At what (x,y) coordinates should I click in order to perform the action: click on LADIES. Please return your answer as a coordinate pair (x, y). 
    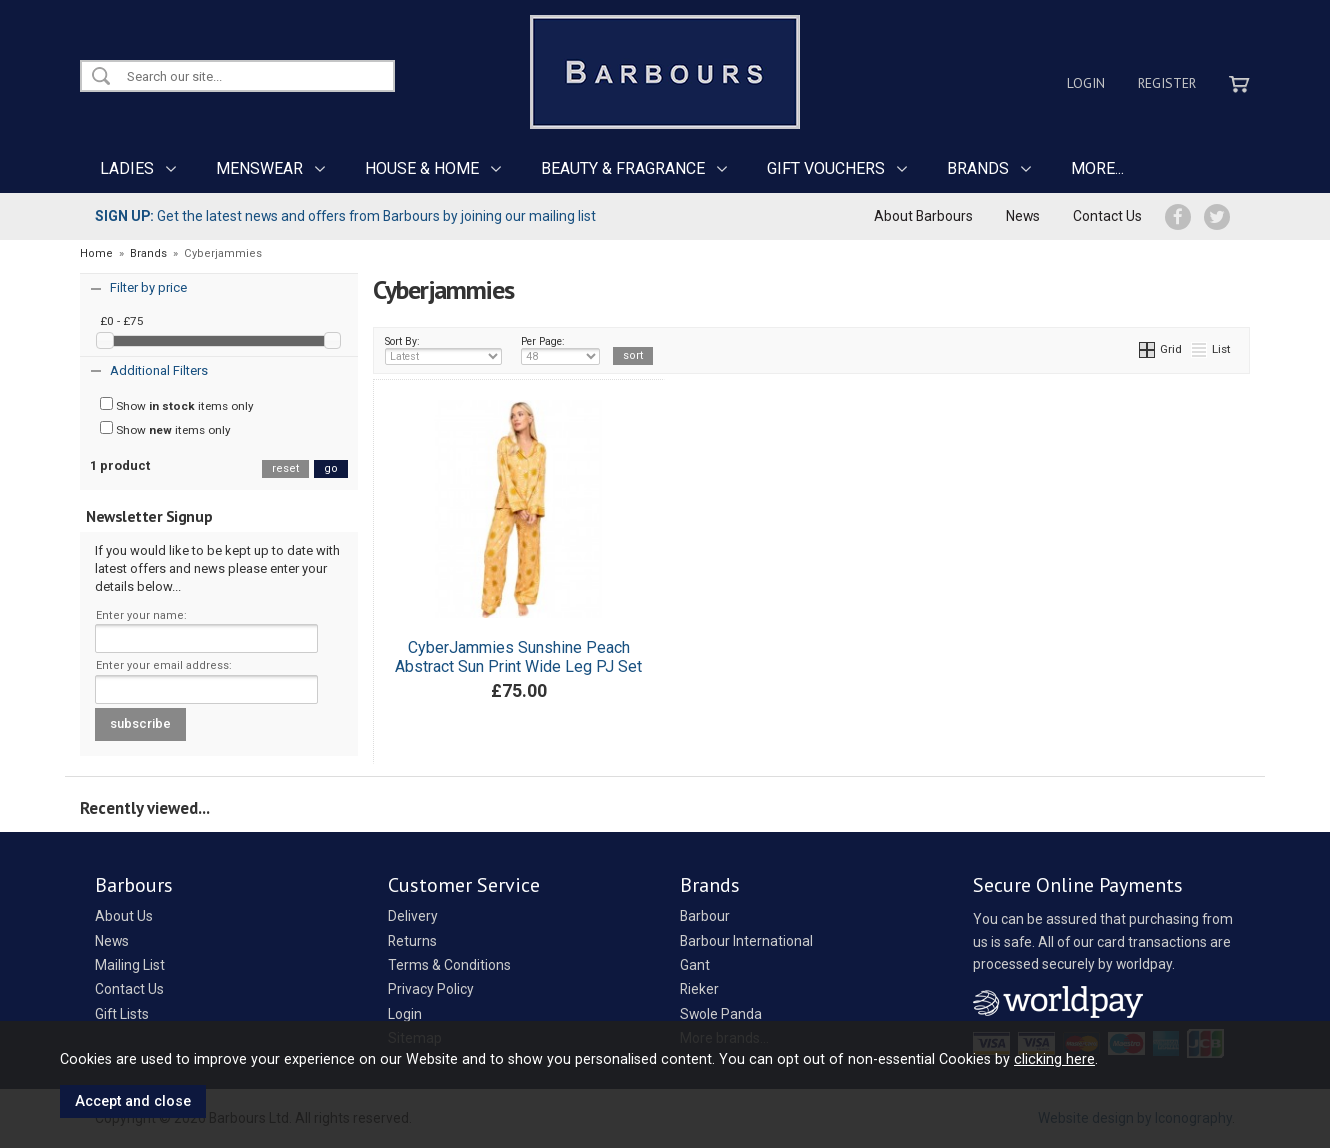
    Looking at the image, I should click on (127, 168).